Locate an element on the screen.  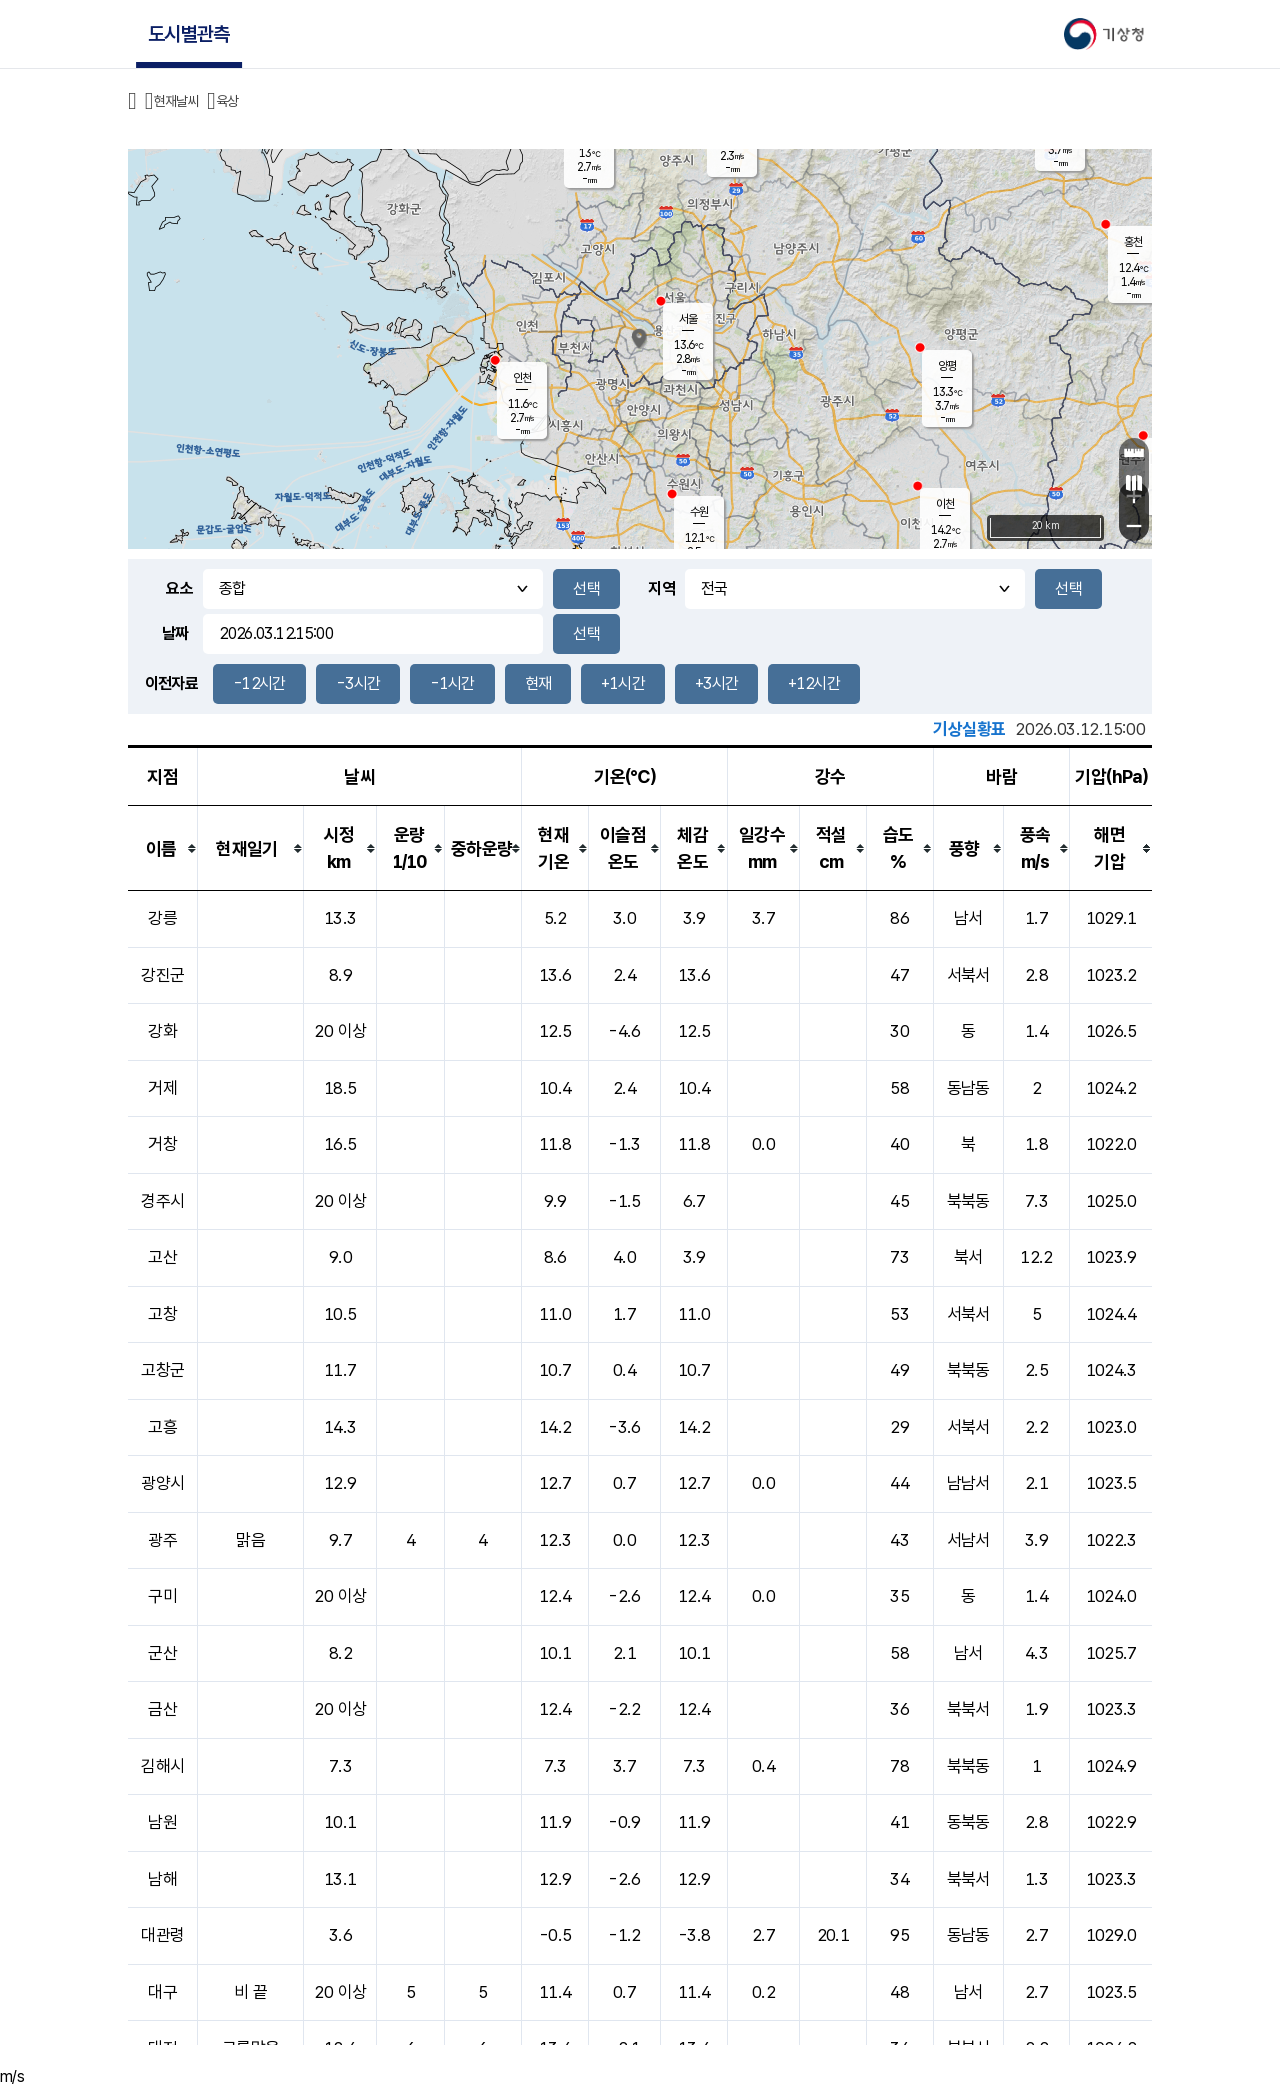
서울 is located at coordinates (688, 319).